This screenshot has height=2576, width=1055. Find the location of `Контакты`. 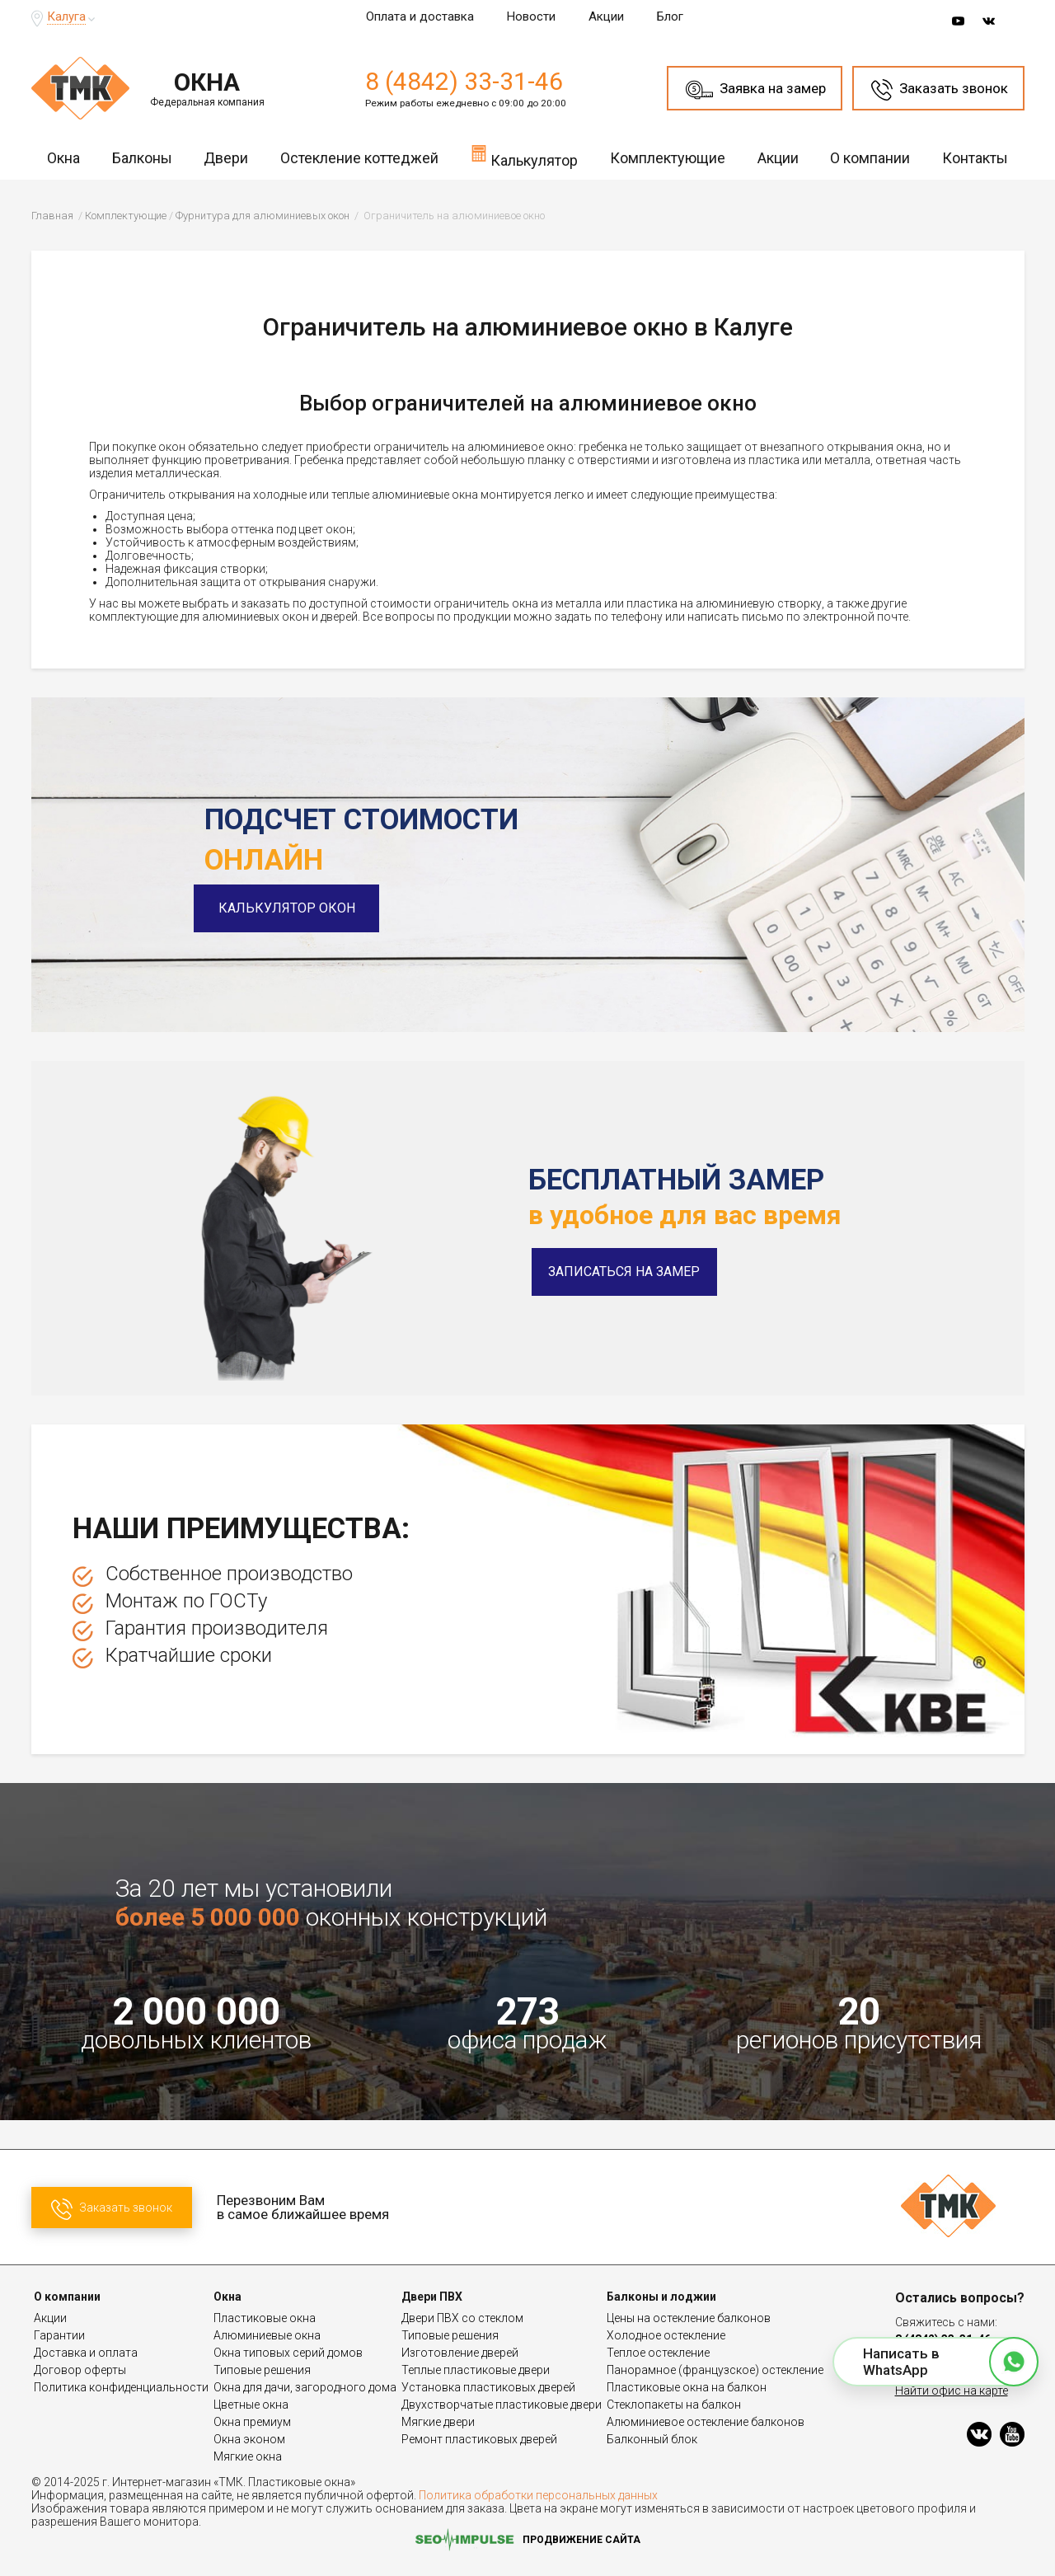

Контакты is located at coordinates (975, 158).